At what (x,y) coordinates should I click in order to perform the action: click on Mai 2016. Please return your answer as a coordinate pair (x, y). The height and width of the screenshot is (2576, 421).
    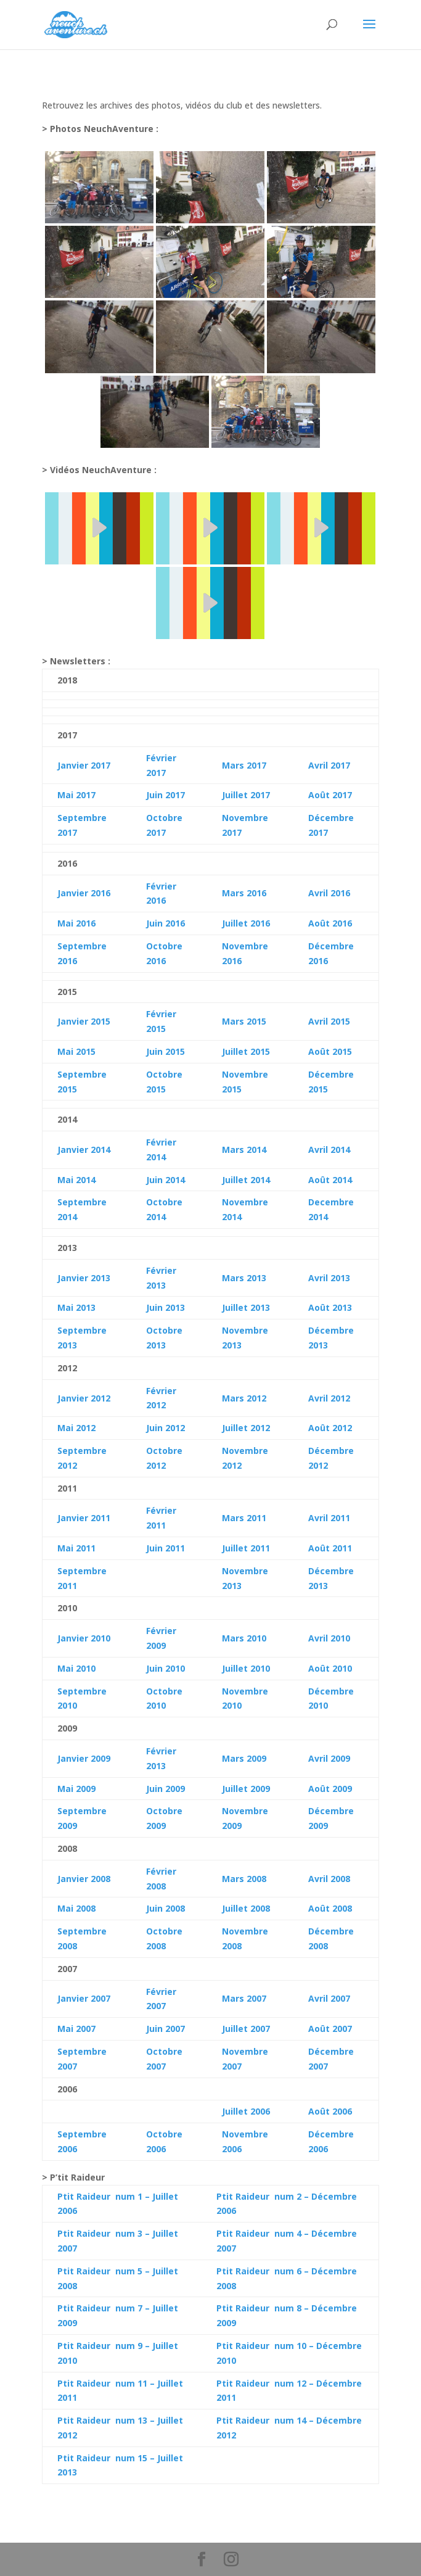
    Looking at the image, I should click on (76, 923).